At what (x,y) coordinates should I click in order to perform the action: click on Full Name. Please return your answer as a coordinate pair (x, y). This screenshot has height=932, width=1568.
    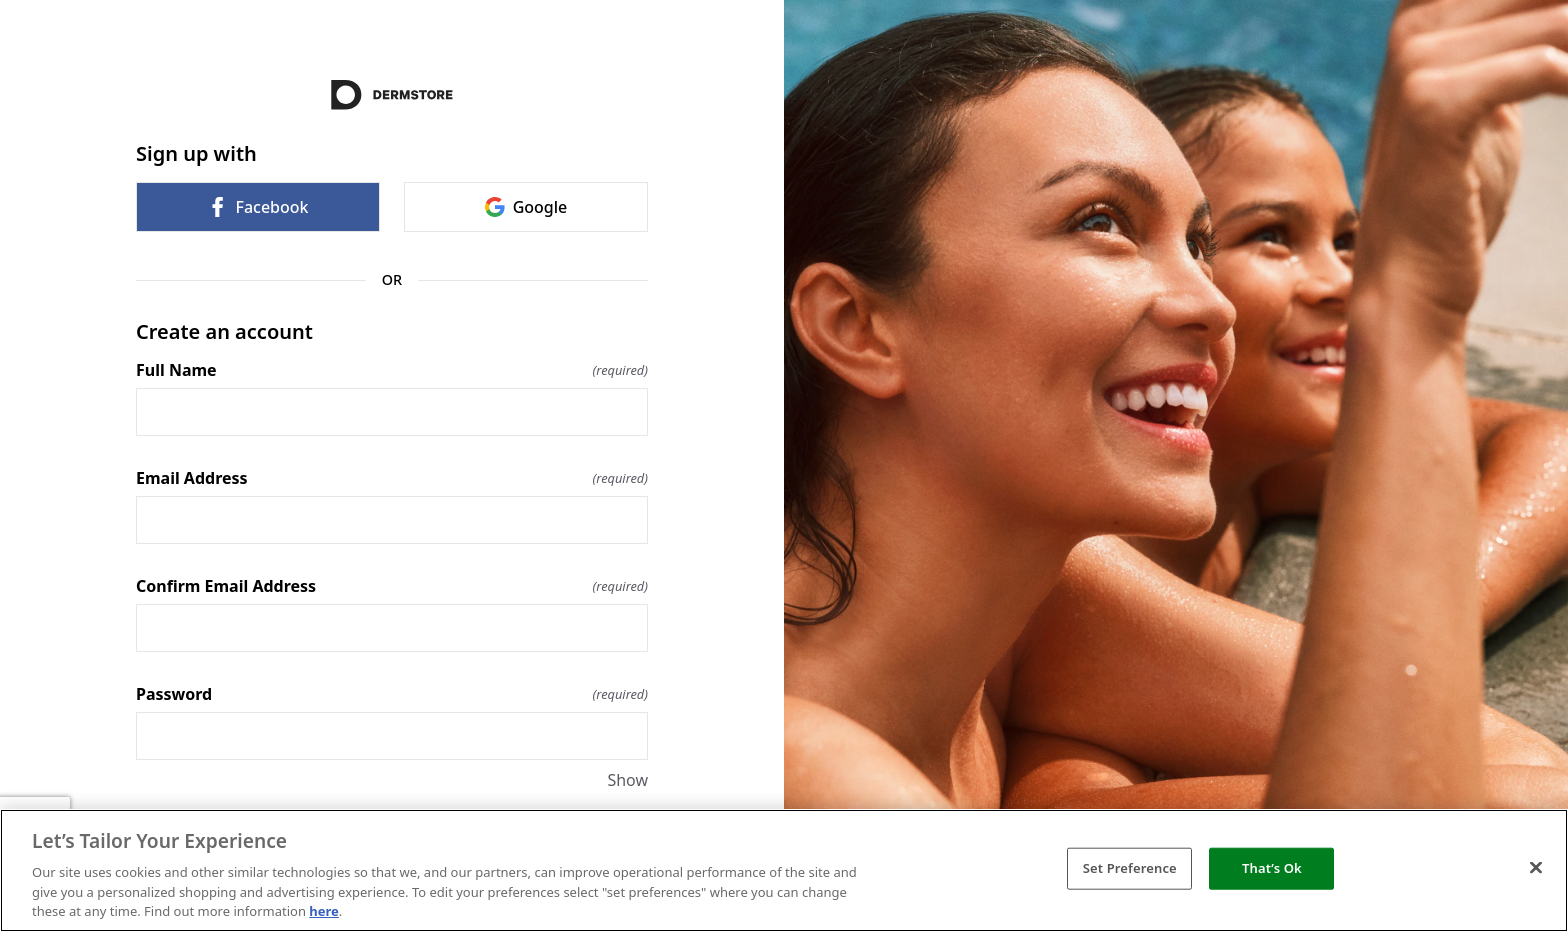
    Looking at the image, I should click on (392, 370).